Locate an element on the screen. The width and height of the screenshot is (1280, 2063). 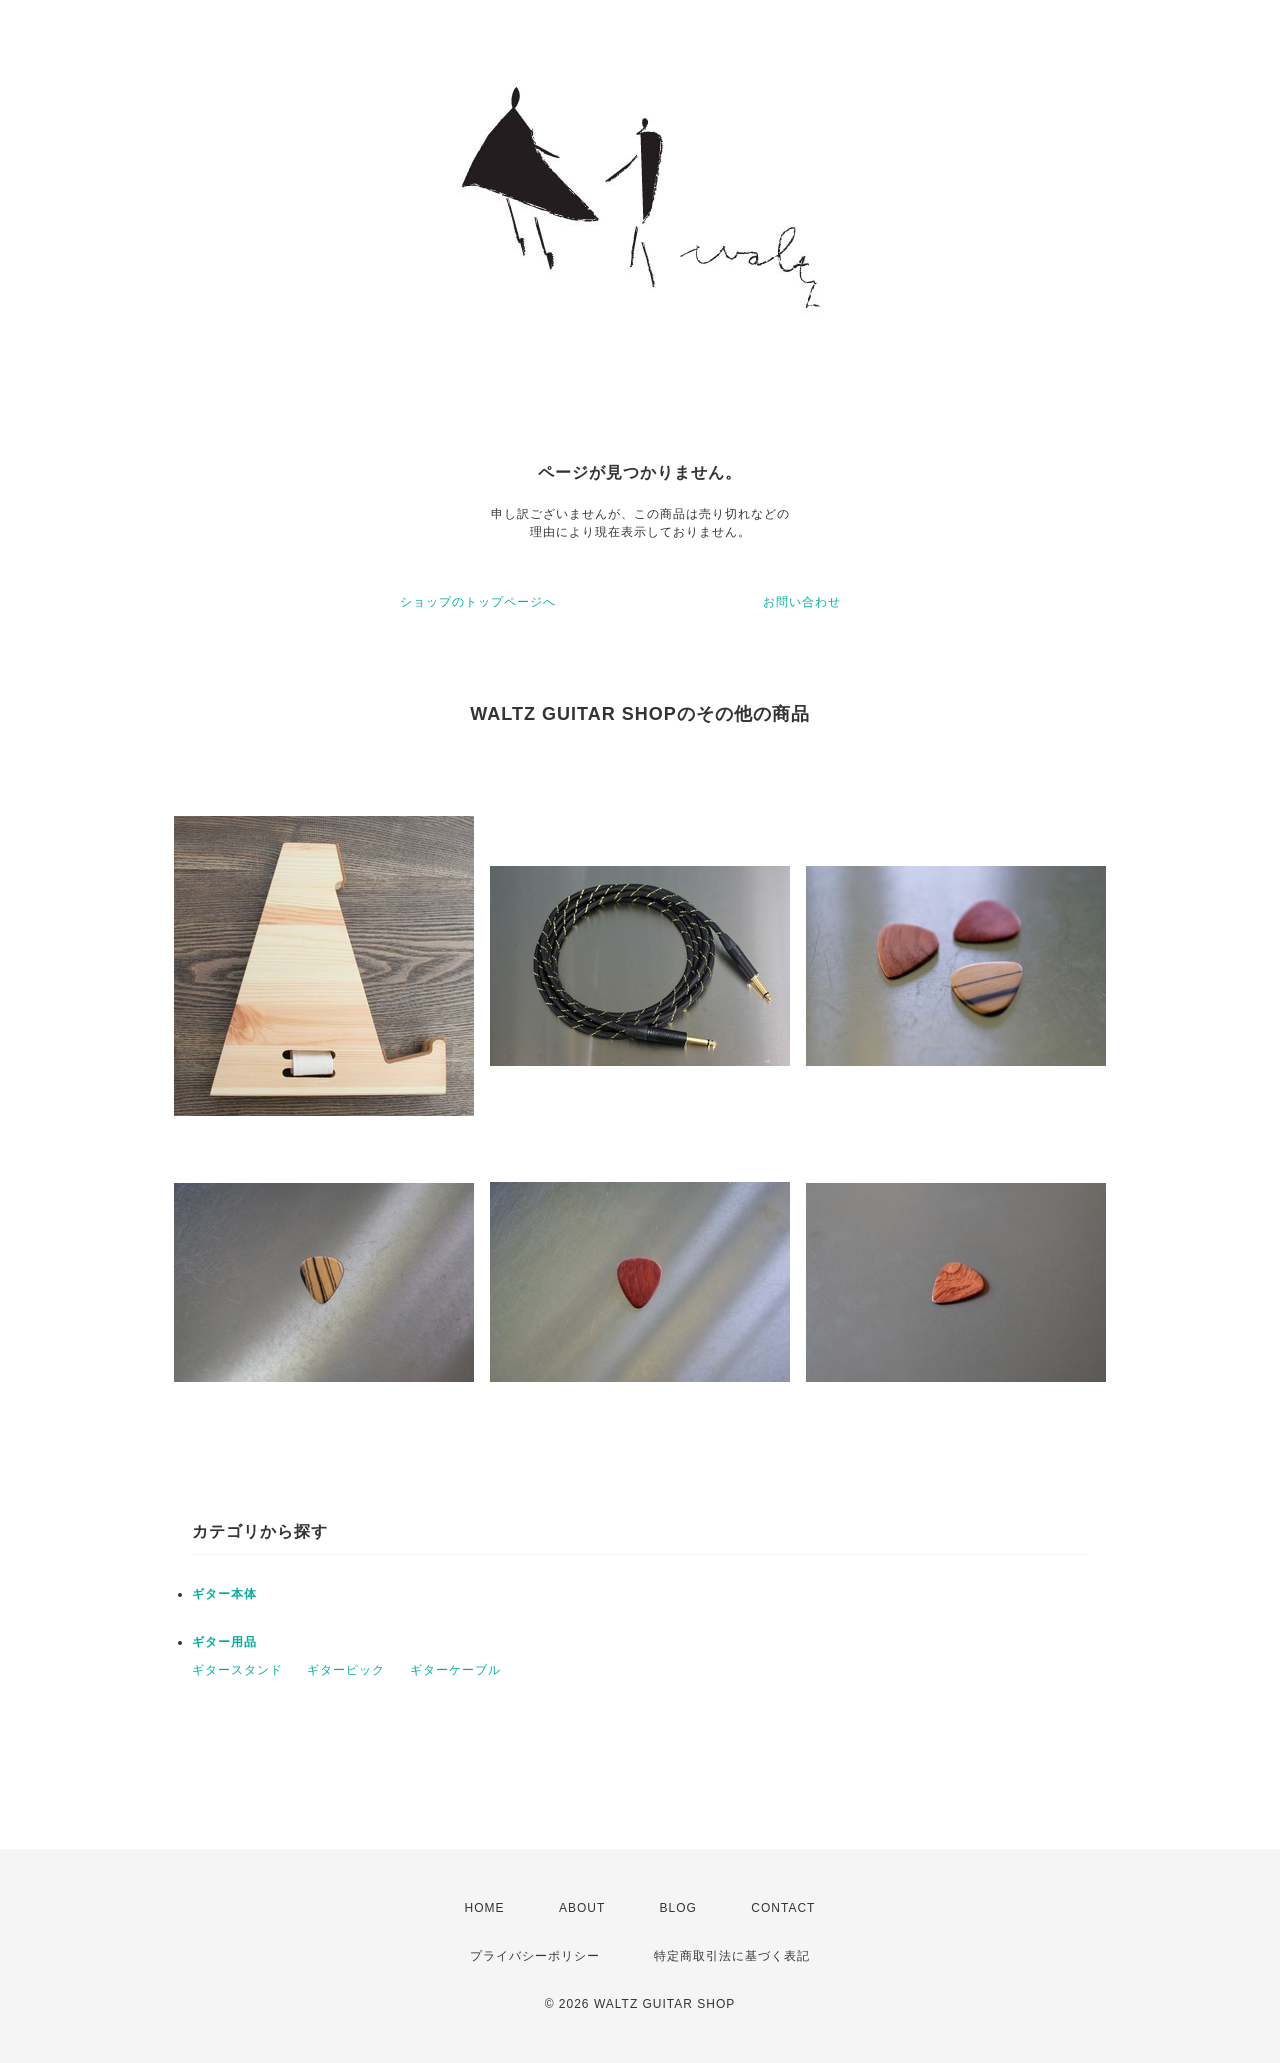
HOME is located at coordinates (485, 1908).